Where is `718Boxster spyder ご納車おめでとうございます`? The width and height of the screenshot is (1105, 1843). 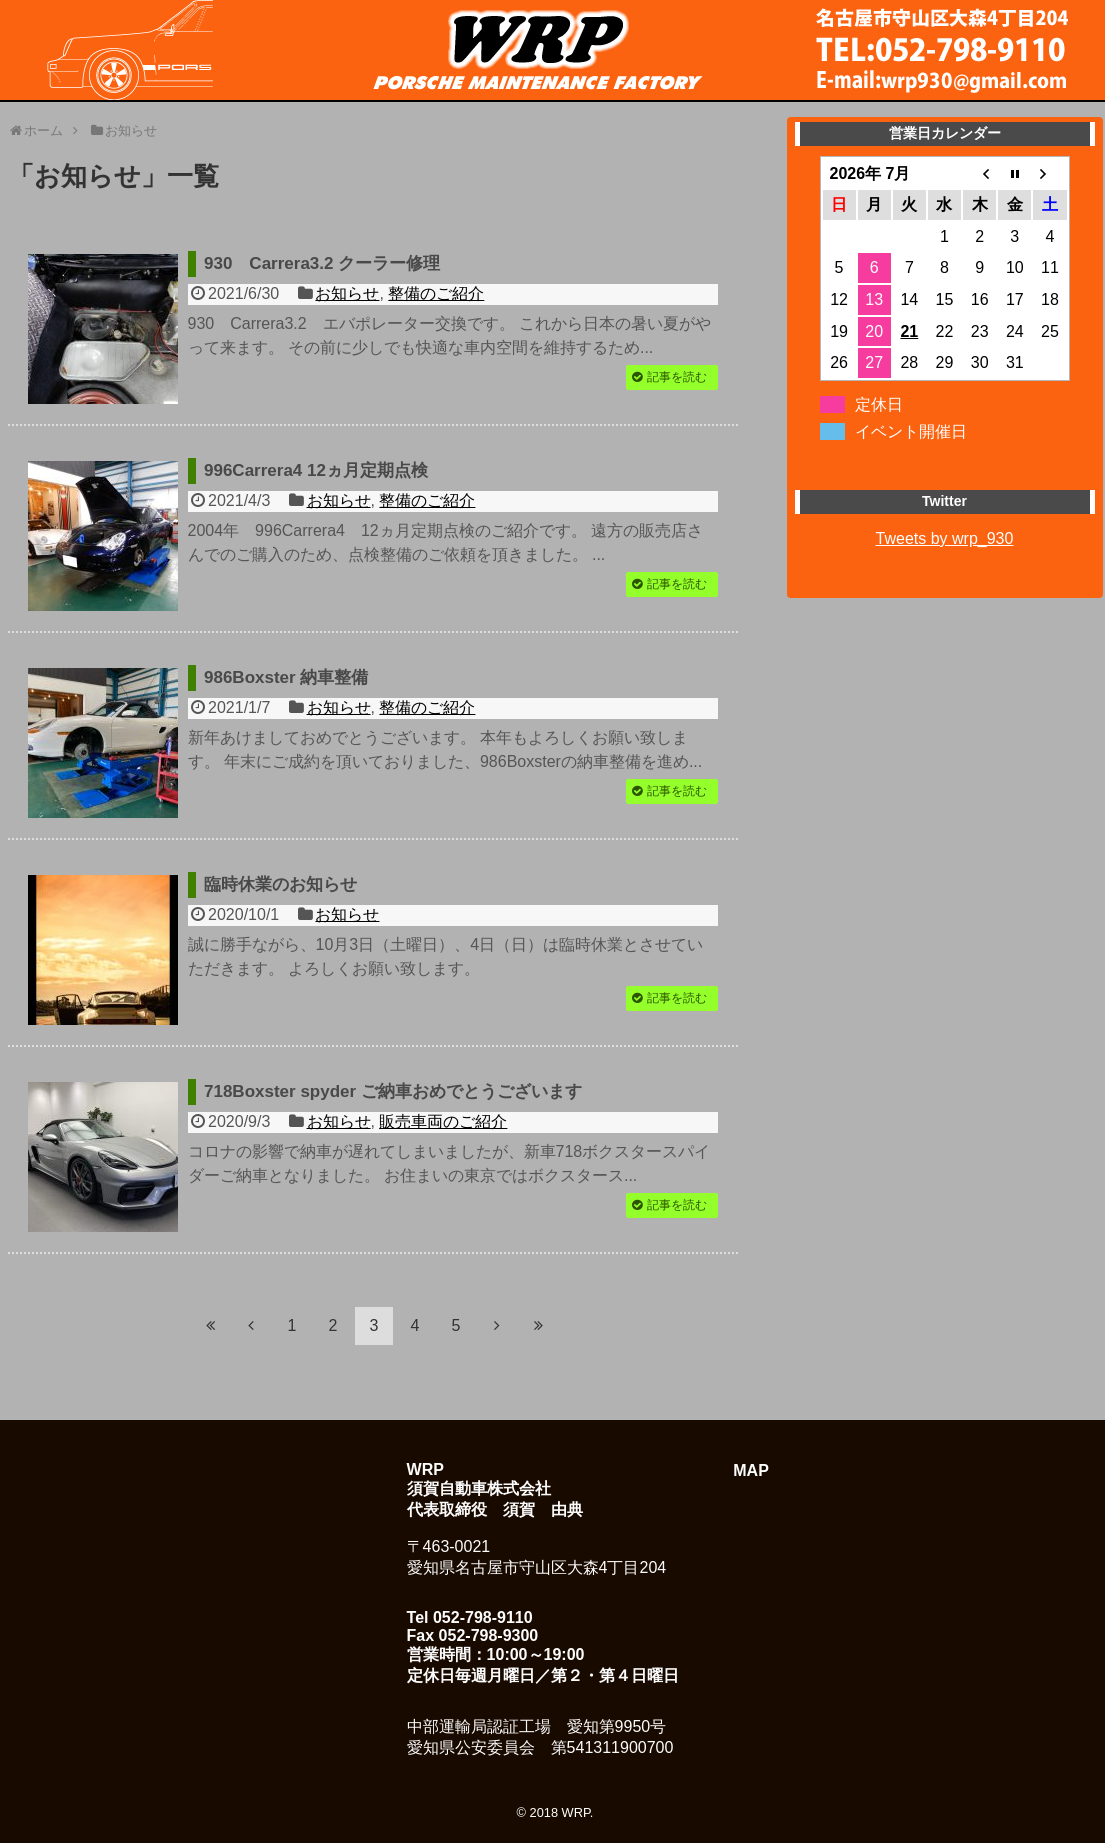 718Boxster spyder ご納車おめでとうございます is located at coordinates (393, 1091).